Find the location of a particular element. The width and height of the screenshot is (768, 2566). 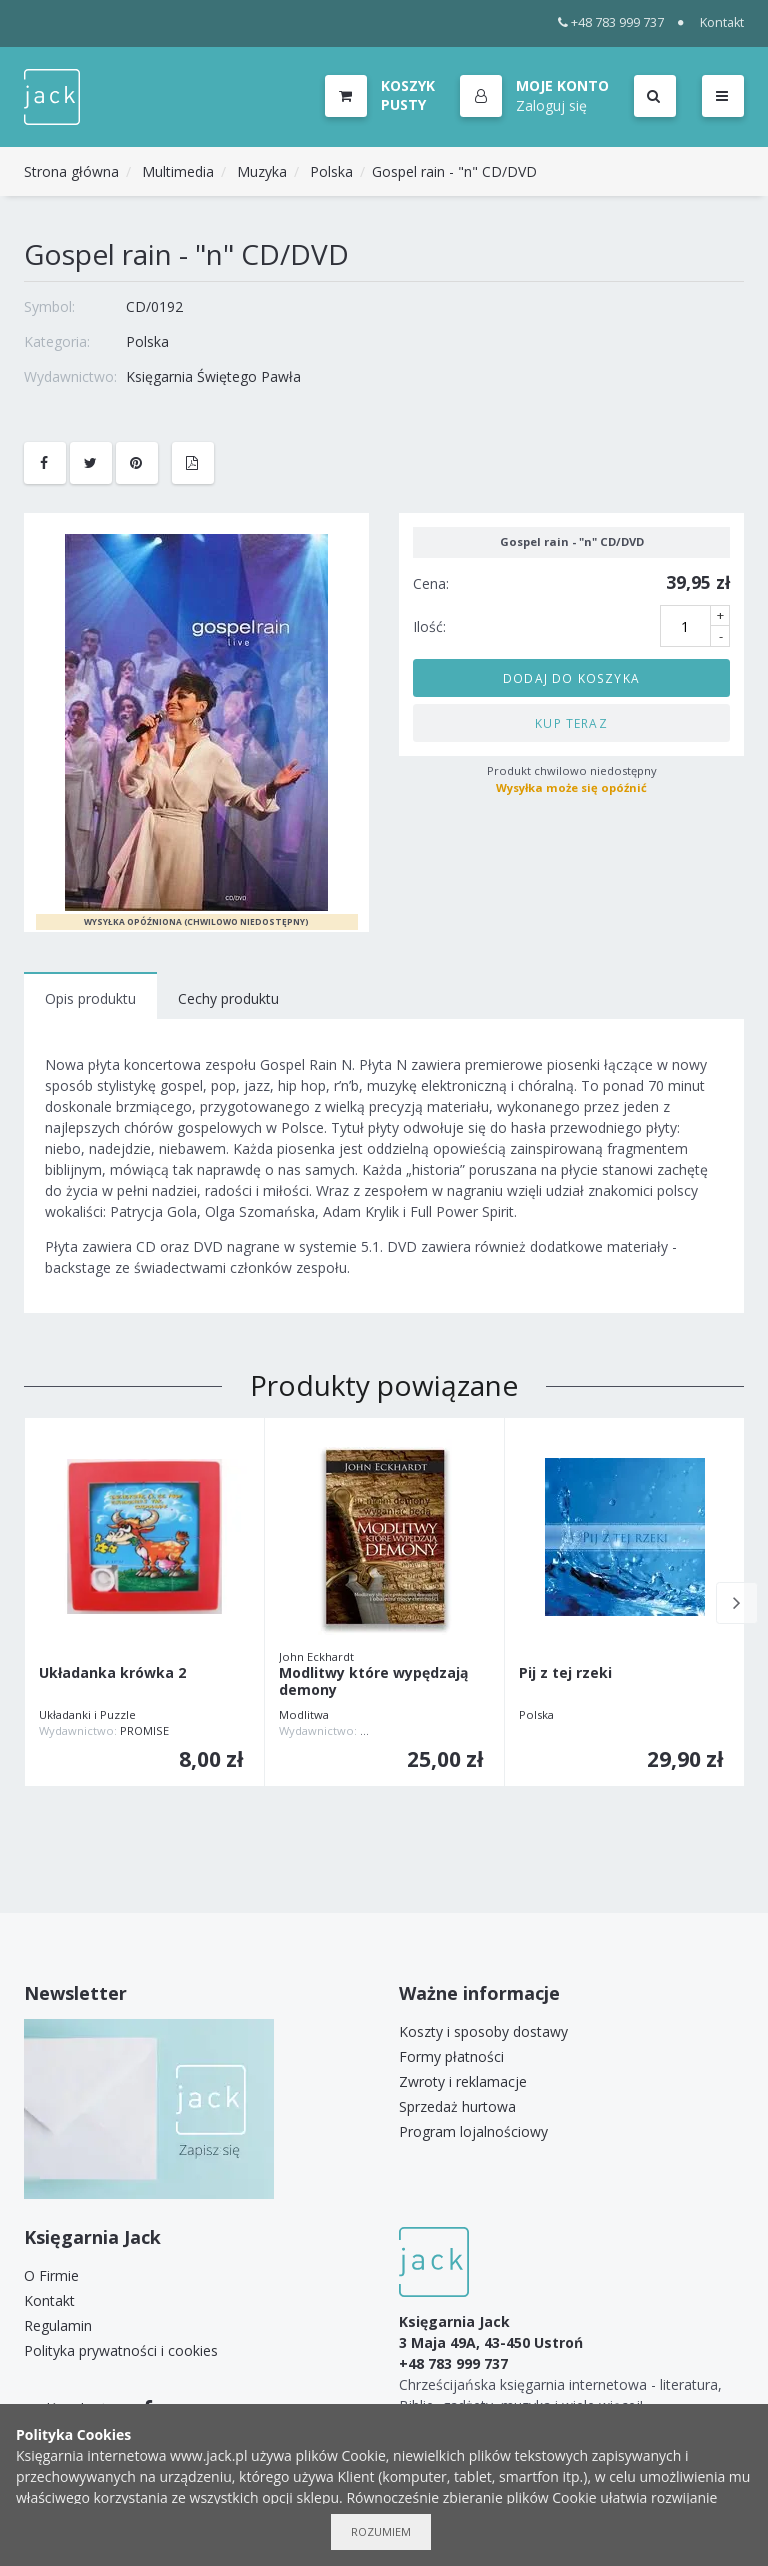

Formy płatności is located at coordinates (451, 2056).